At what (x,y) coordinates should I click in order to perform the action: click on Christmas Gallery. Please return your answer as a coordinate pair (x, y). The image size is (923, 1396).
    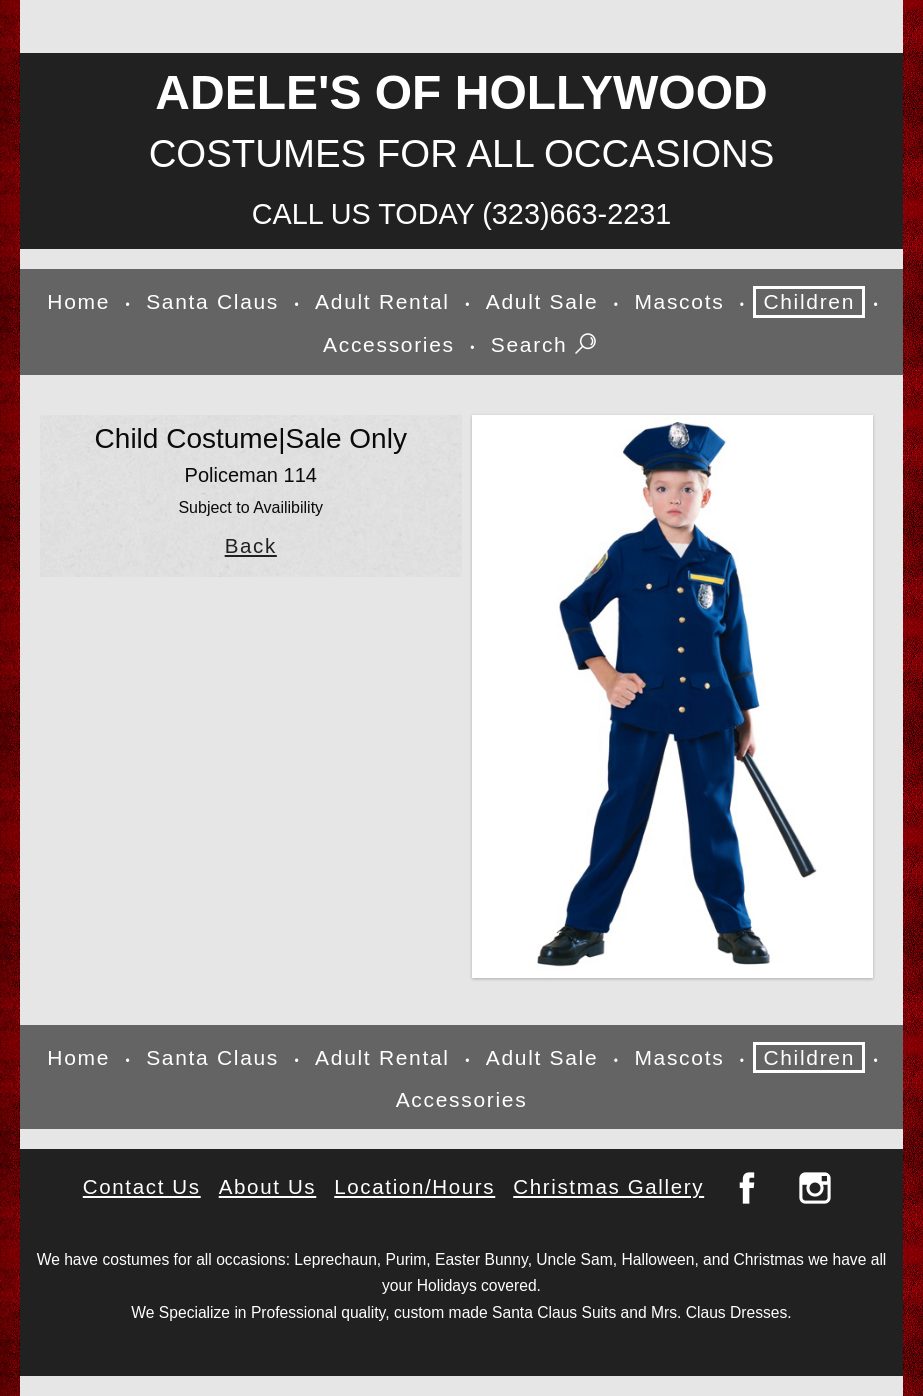
    Looking at the image, I should click on (608, 1186).